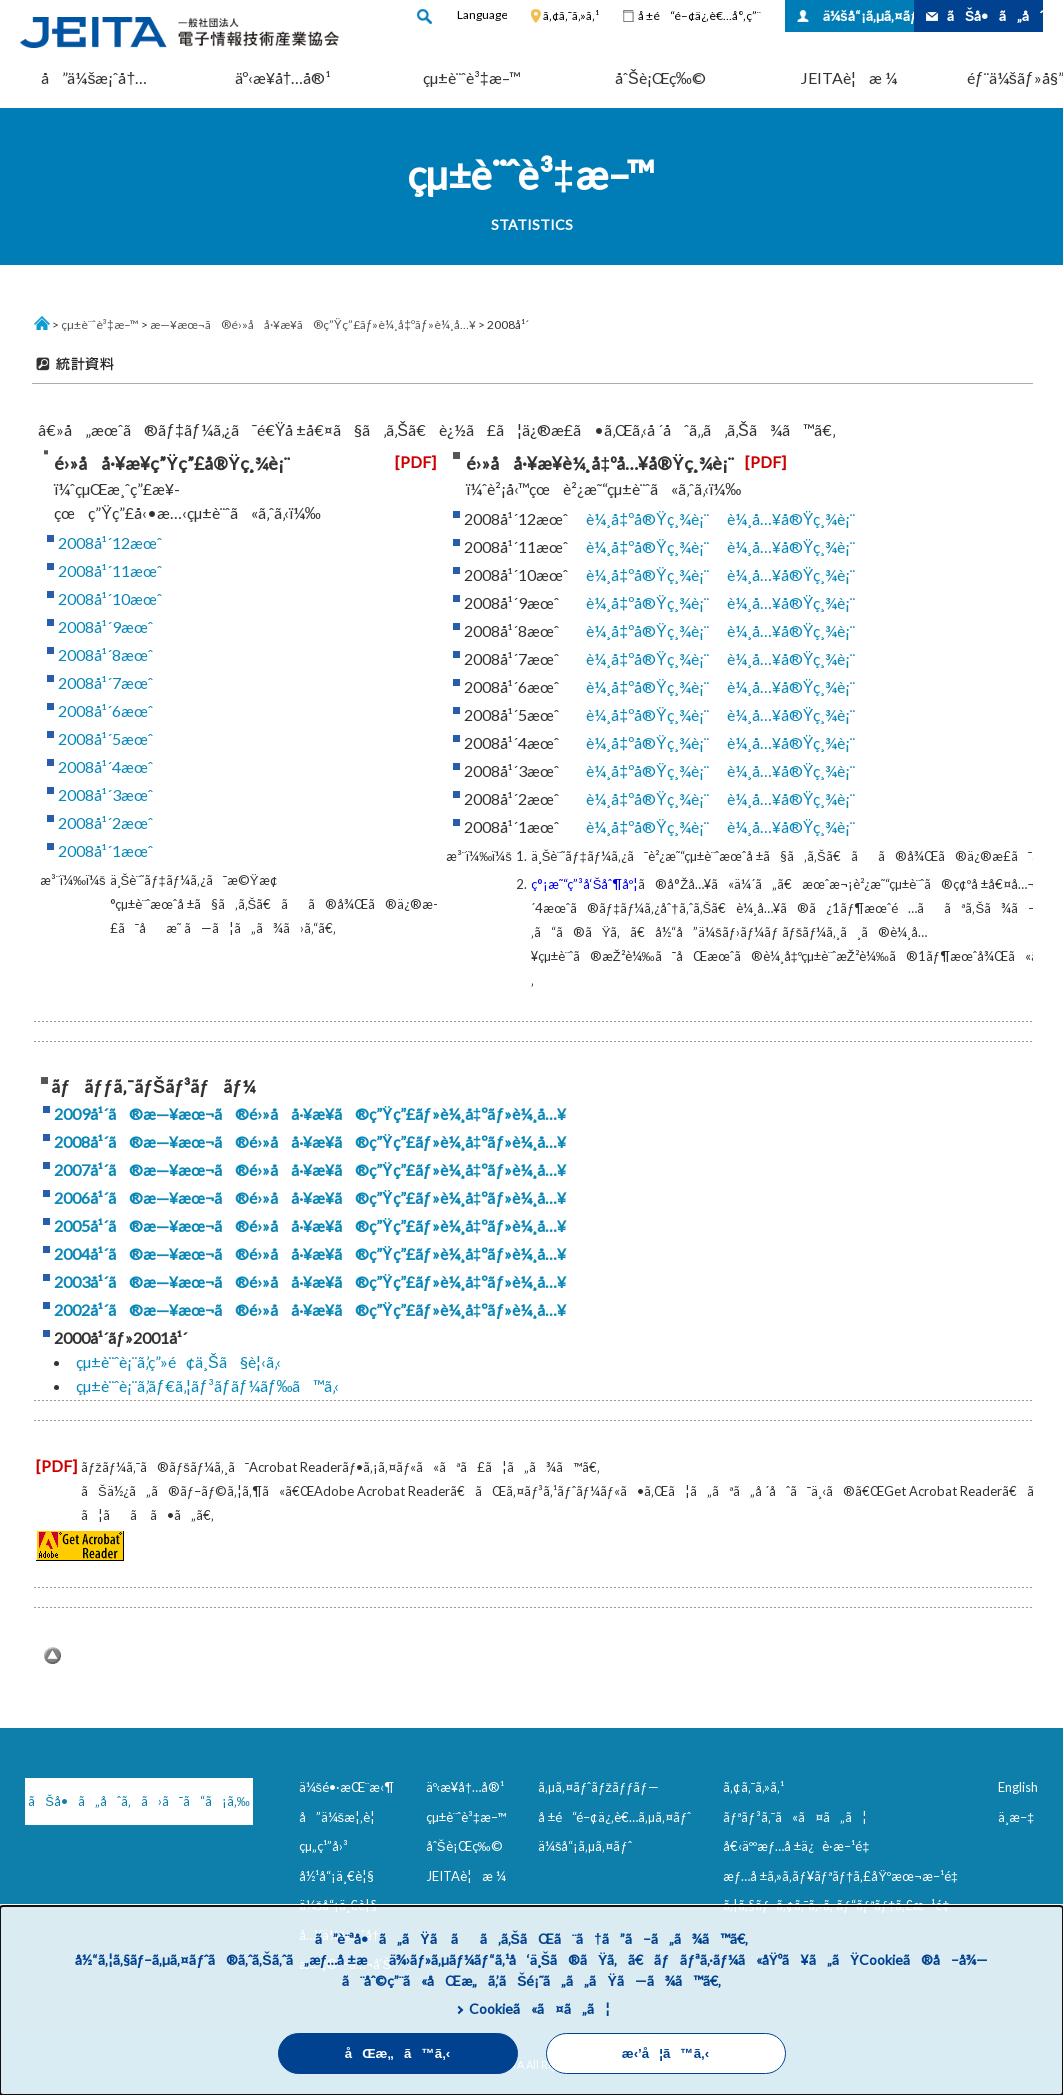 This screenshot has width=1063, height=2095. Describe the element at coordinates (539, 2008) in the screenshot. I see `Cookieã«ã¤ã„ã¦` at that location.